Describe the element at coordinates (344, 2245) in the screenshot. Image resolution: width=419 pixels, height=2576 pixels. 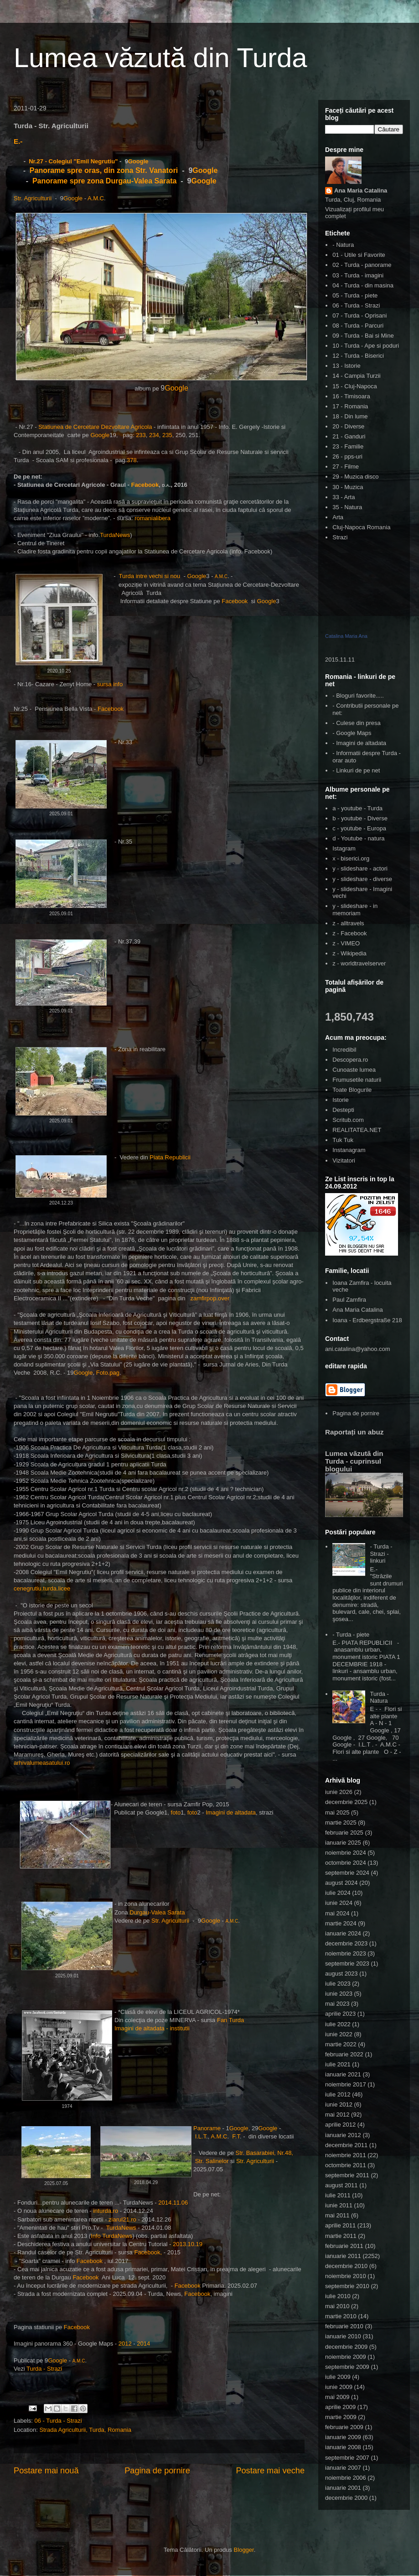
I see `februarie 2011` at that location.